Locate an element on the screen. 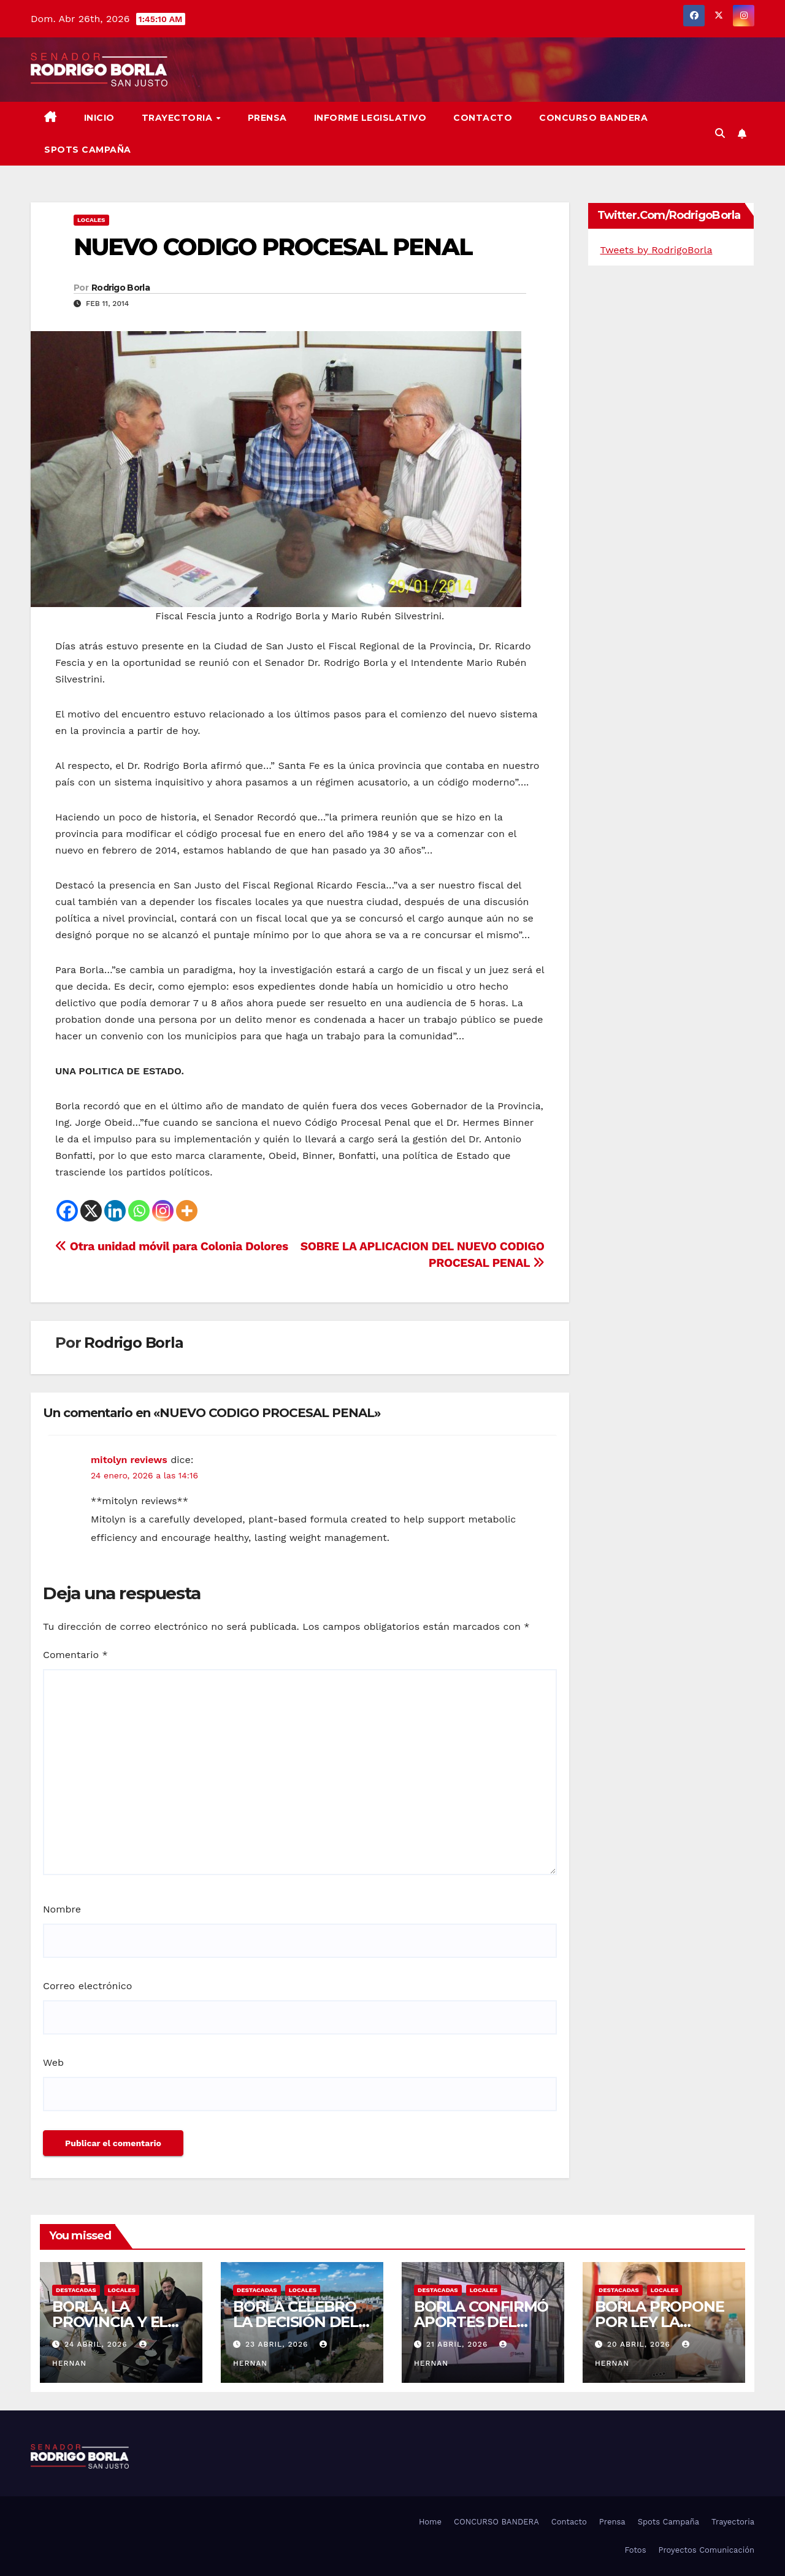  Proyectos Comunicación is located at coordinates (706, 2550).